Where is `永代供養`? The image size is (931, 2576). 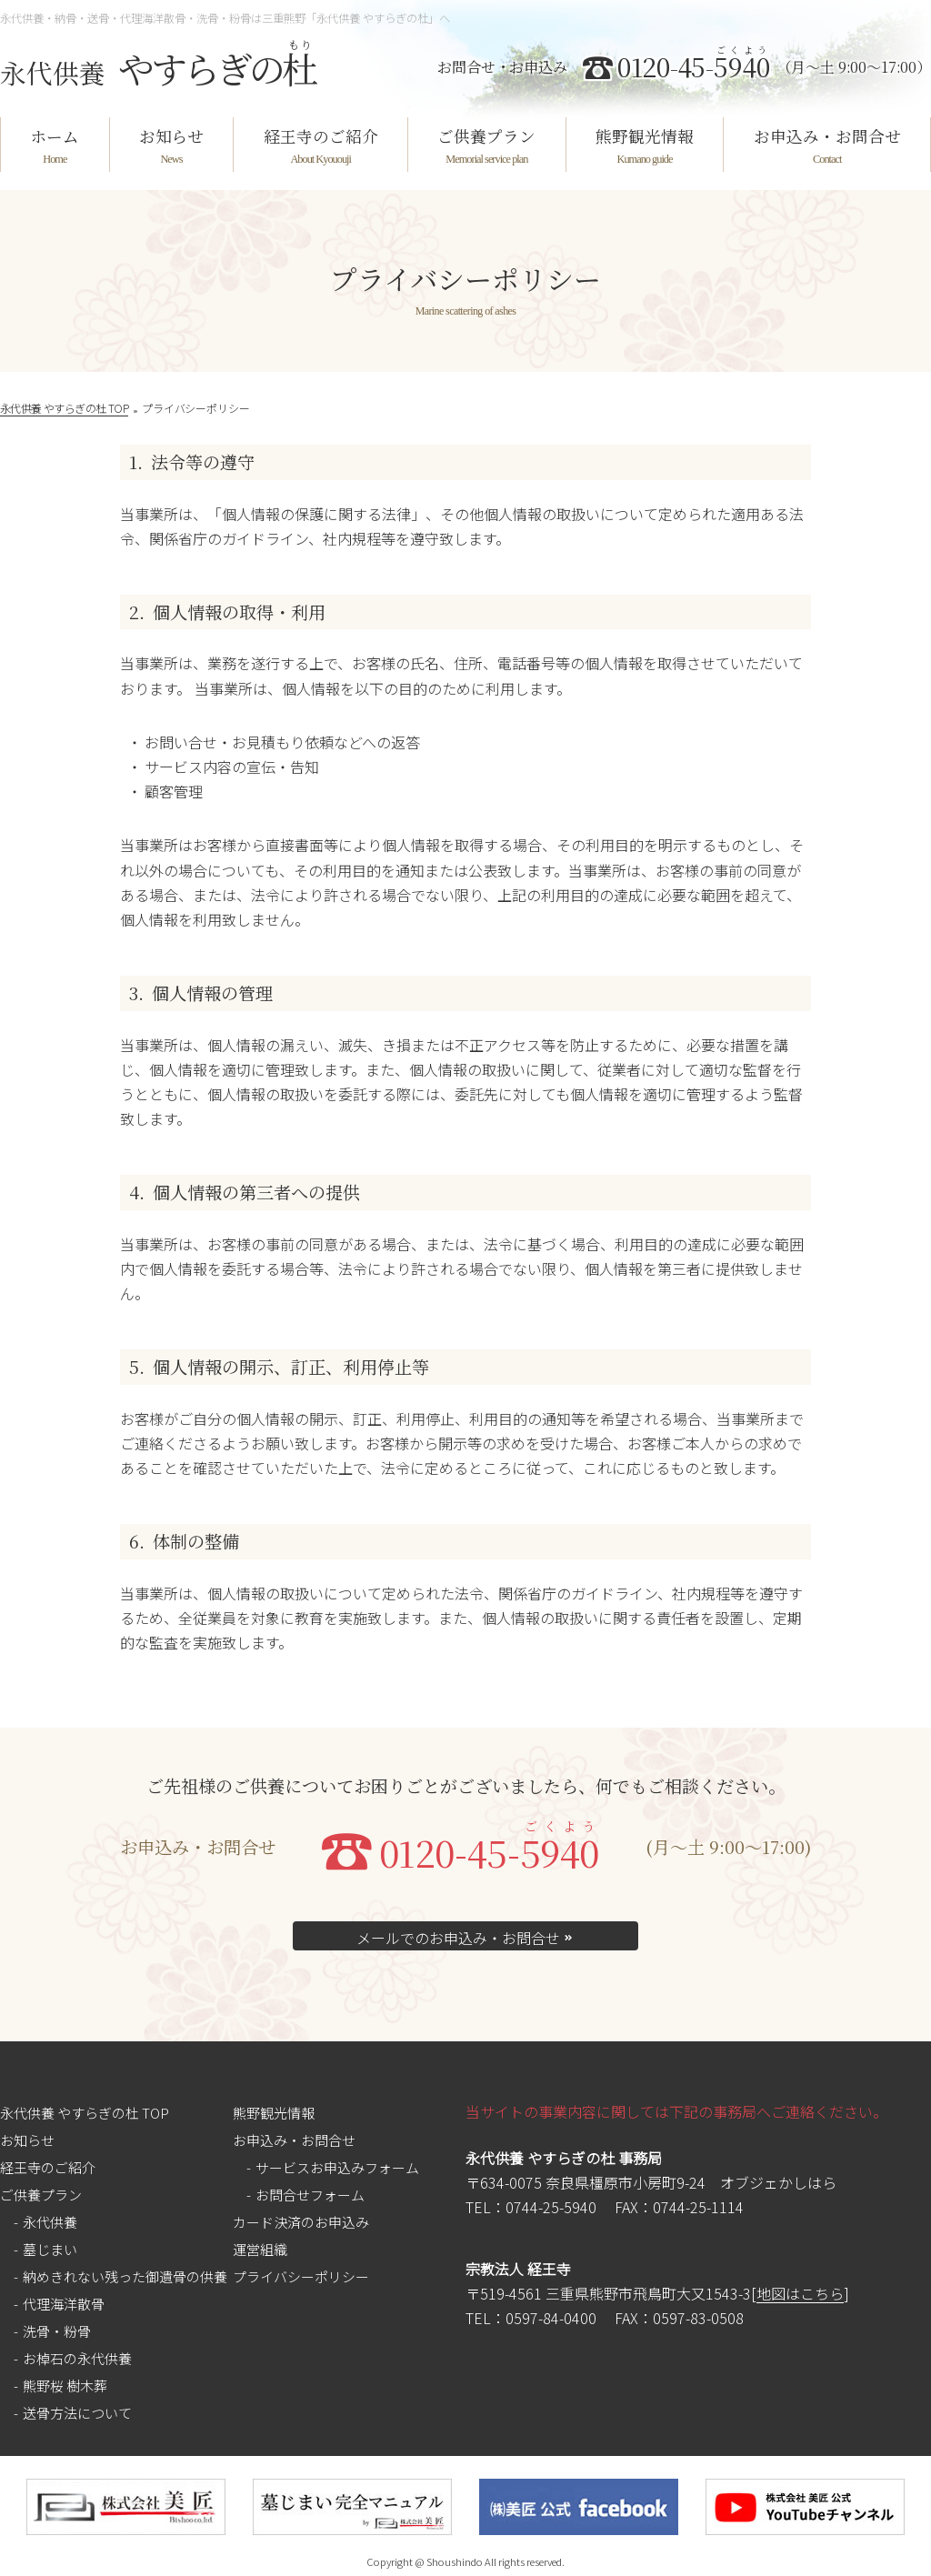 永代供養 is located at coordinates (50, 2221).